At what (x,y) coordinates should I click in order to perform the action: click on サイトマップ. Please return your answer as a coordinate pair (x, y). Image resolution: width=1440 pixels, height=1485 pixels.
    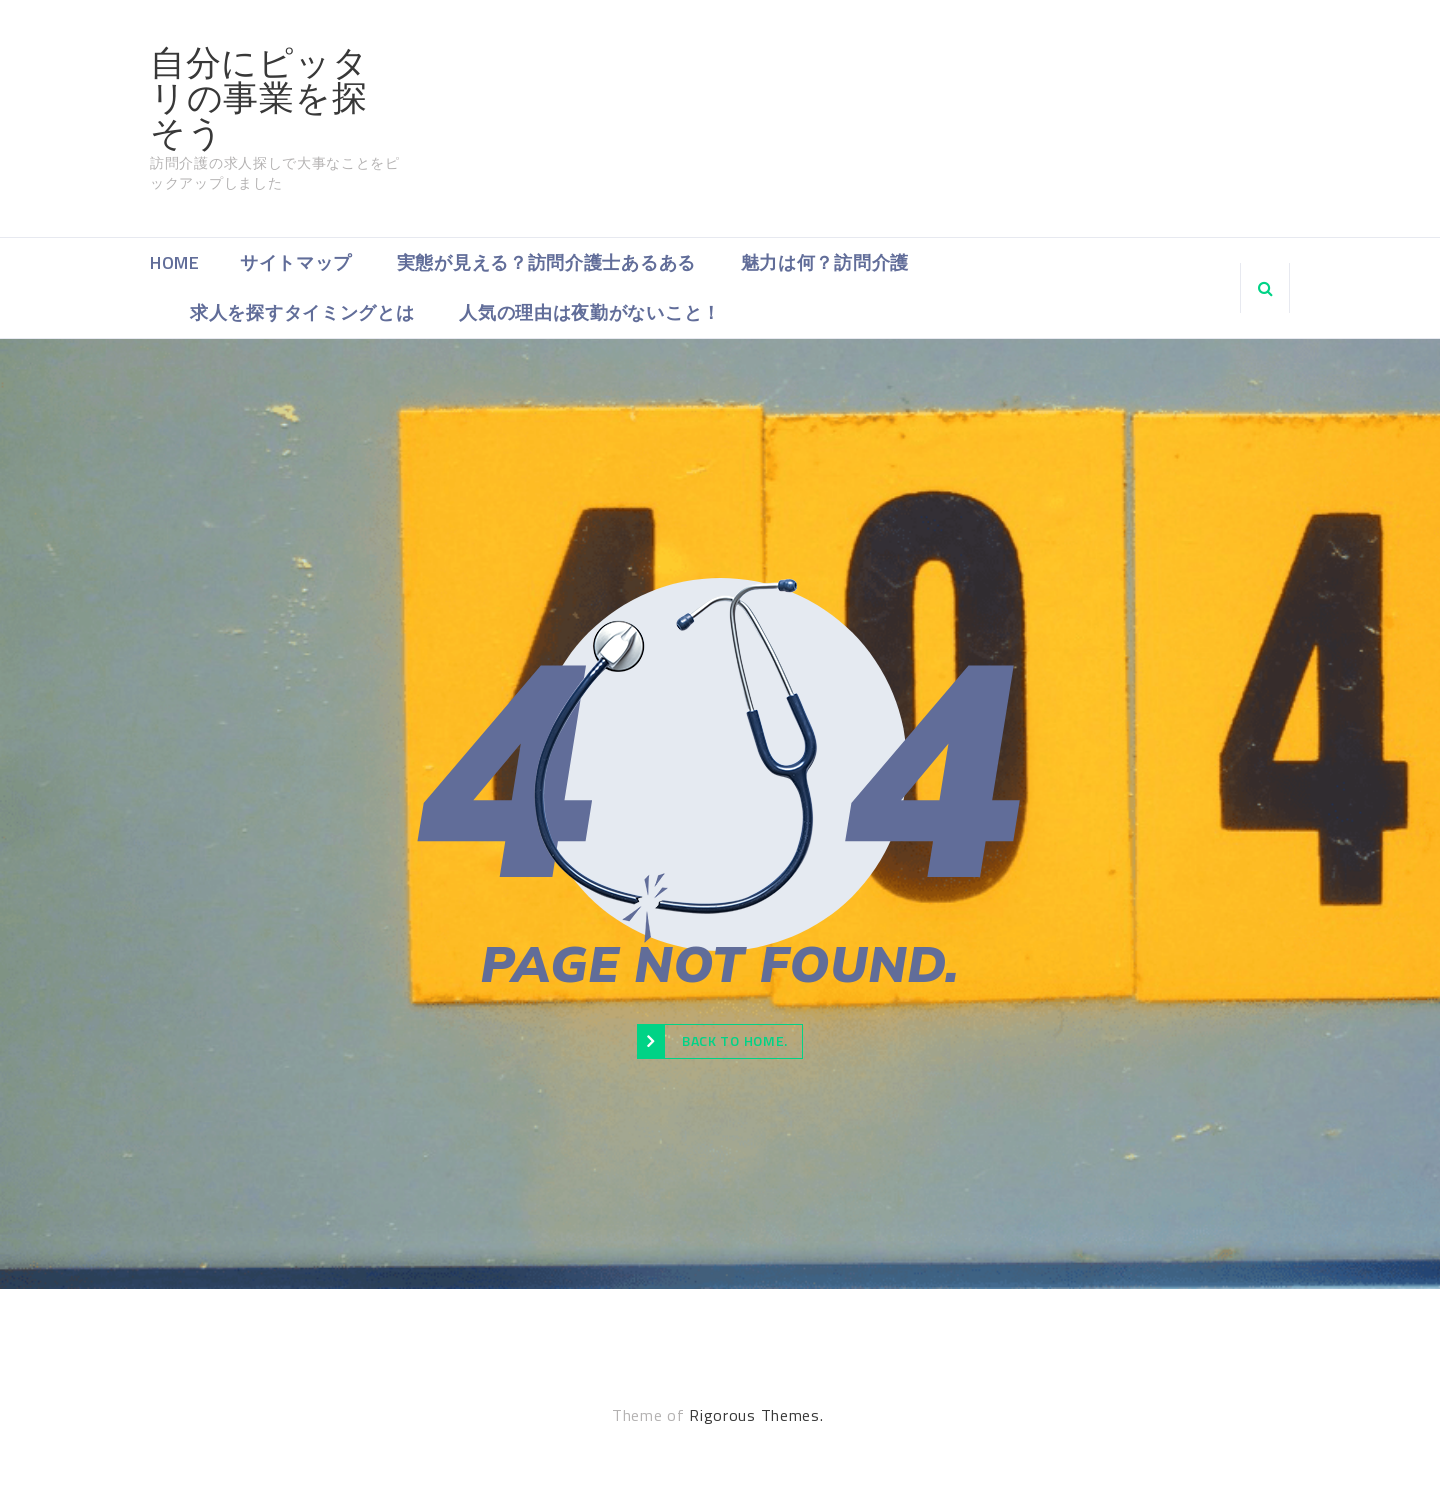
    Looking at the image, I should click on (296, 262).